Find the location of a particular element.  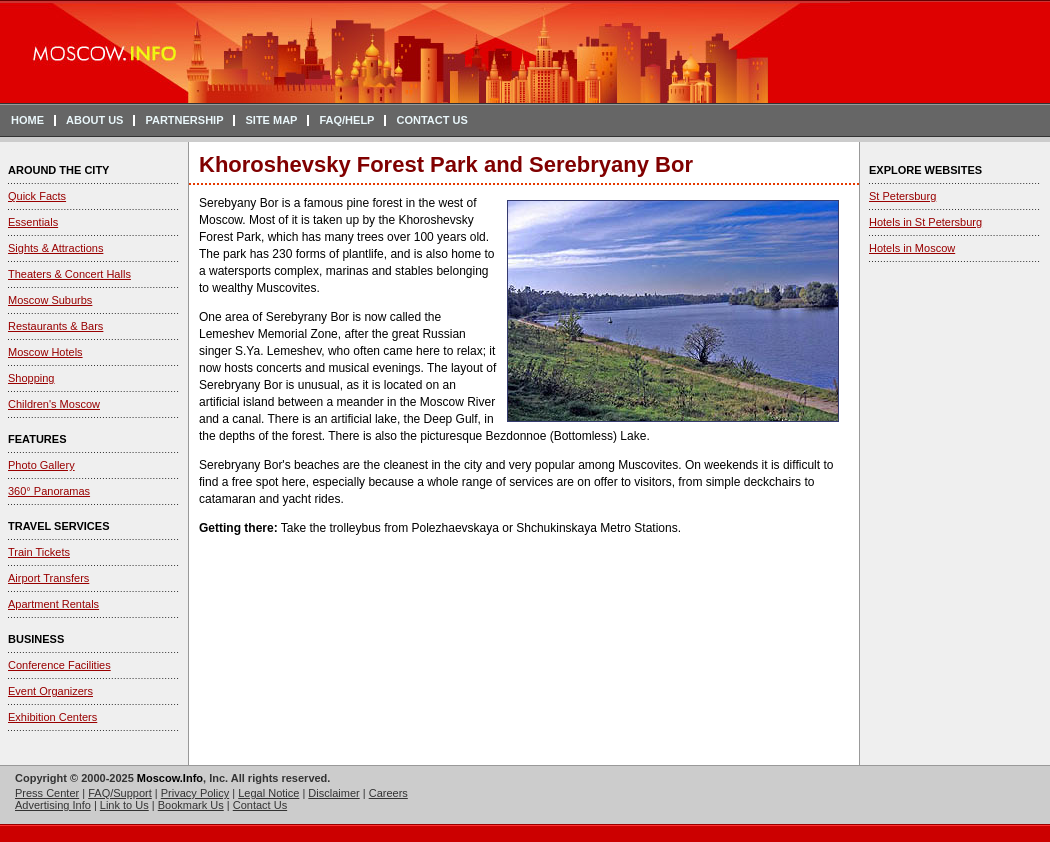

Moscow.Info is located at coordinates (170, 778).